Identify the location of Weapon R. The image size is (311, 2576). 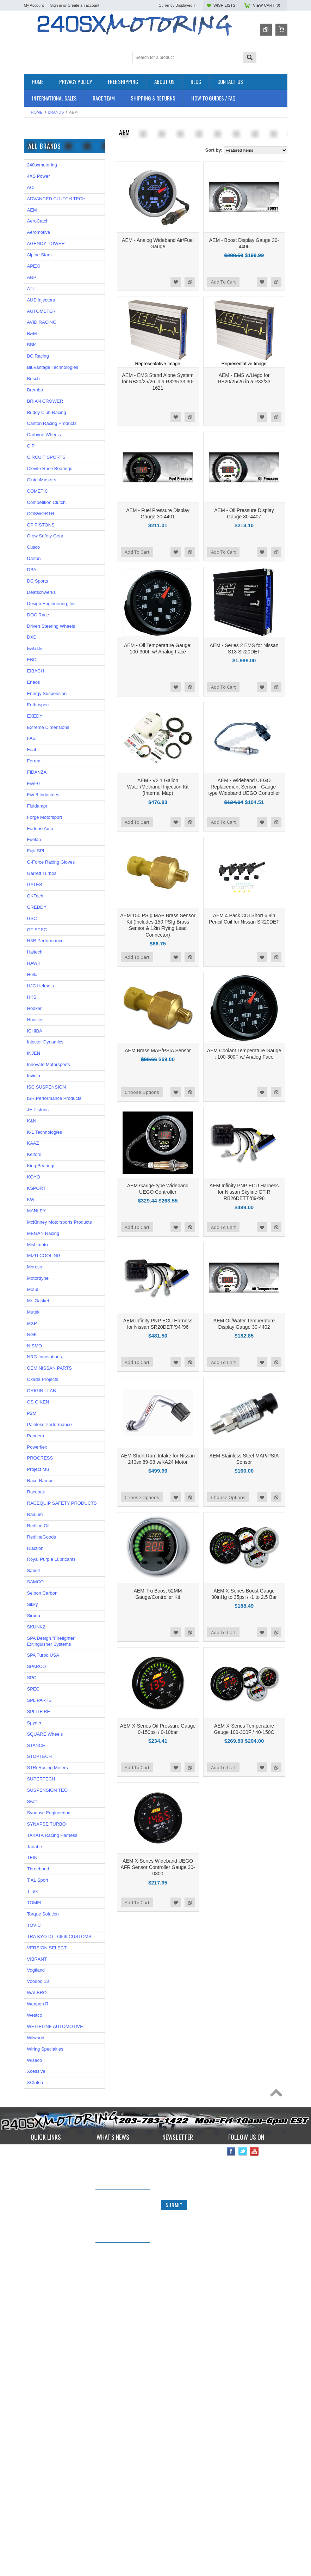
(38, 2281).